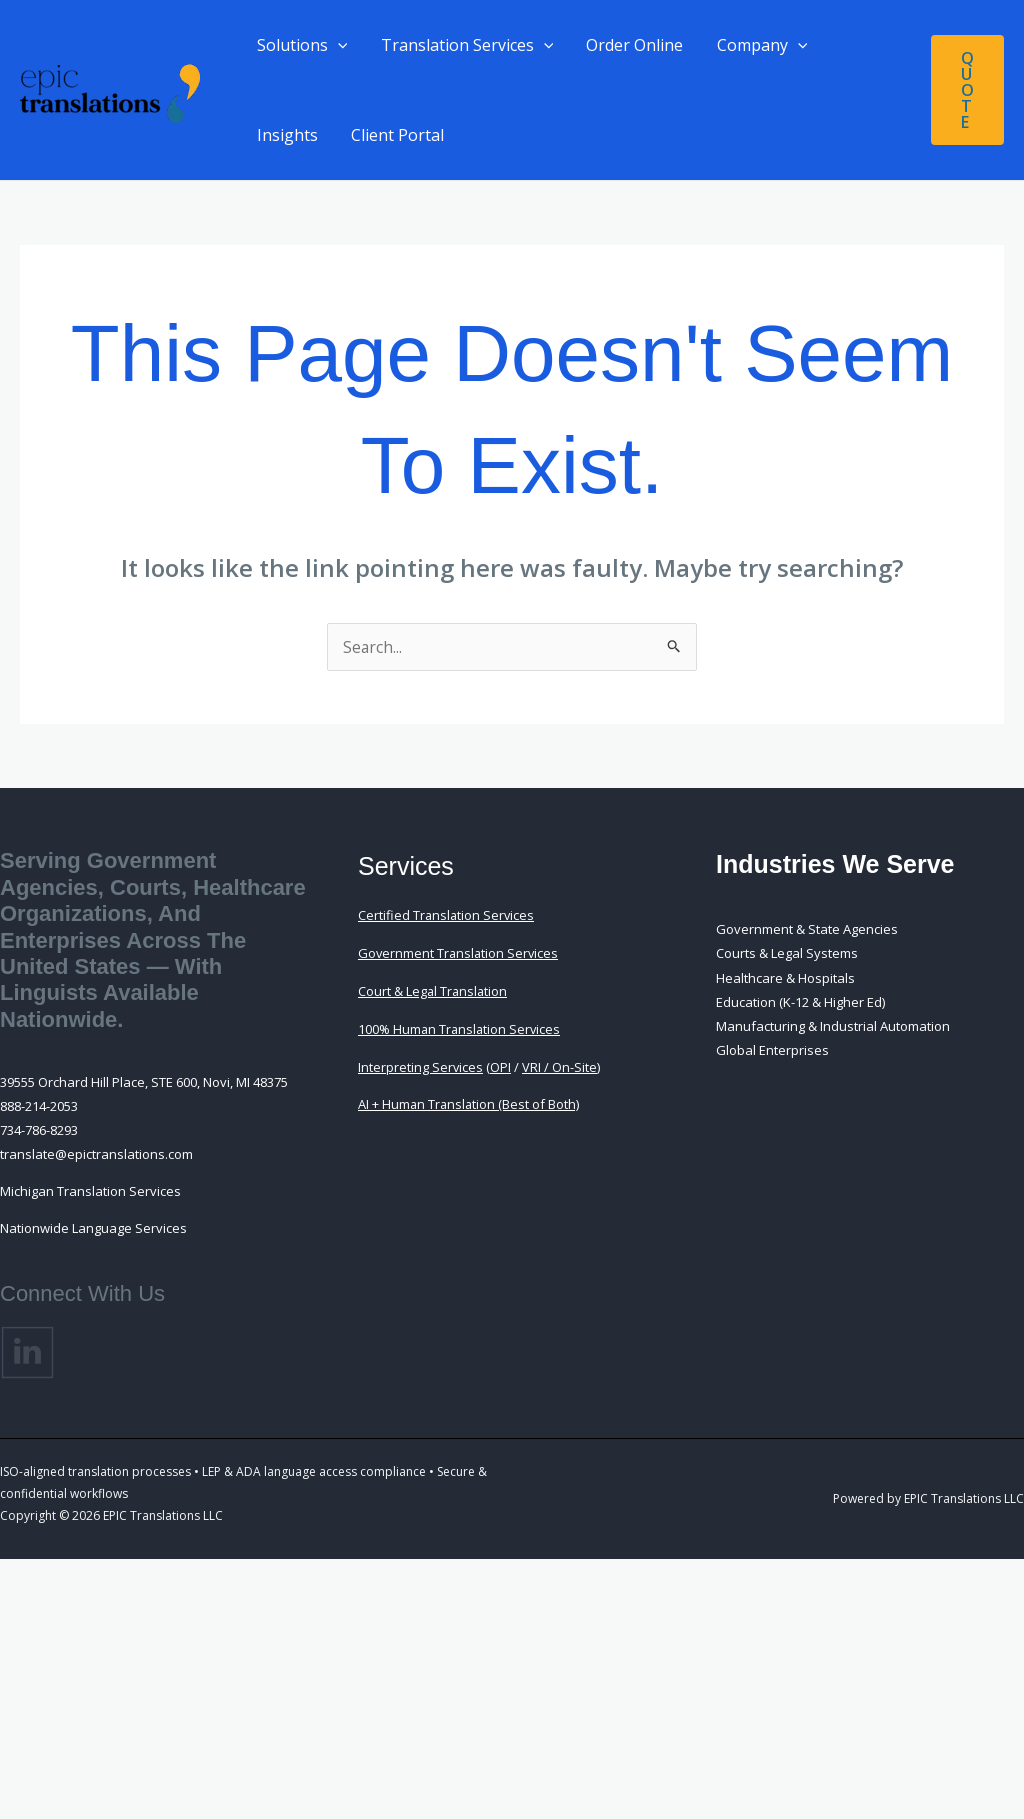  Describe the element at coordinates (465, 45) in the screenshot. I see `Translation Services` at that location.